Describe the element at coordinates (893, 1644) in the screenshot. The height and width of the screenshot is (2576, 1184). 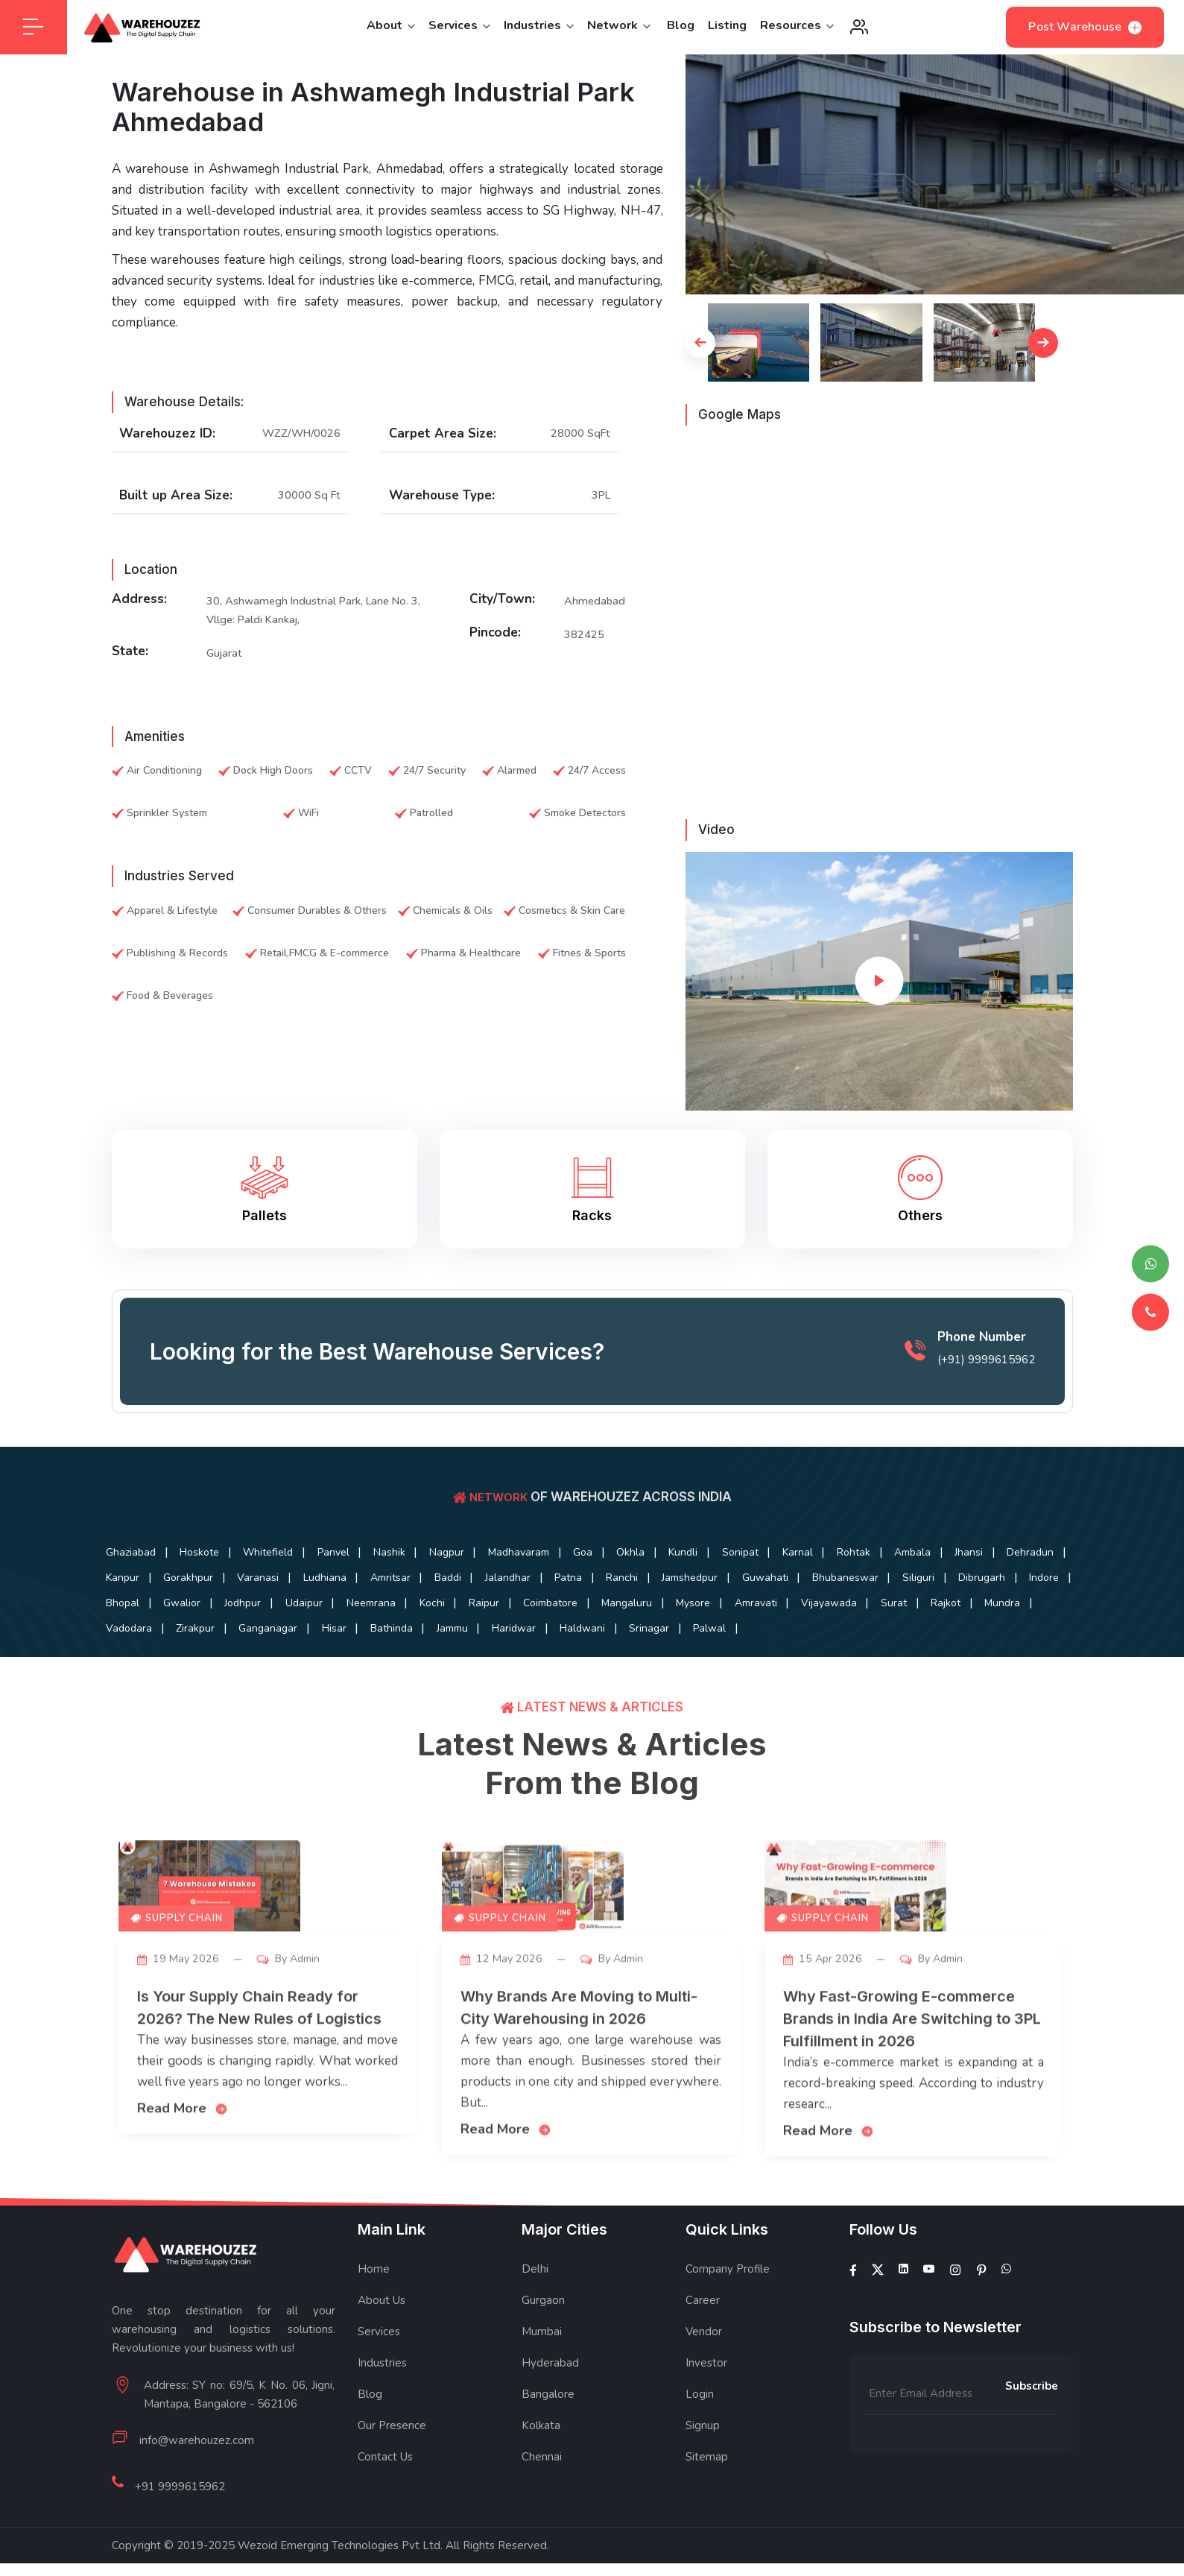
I see `Hisar` at that location.